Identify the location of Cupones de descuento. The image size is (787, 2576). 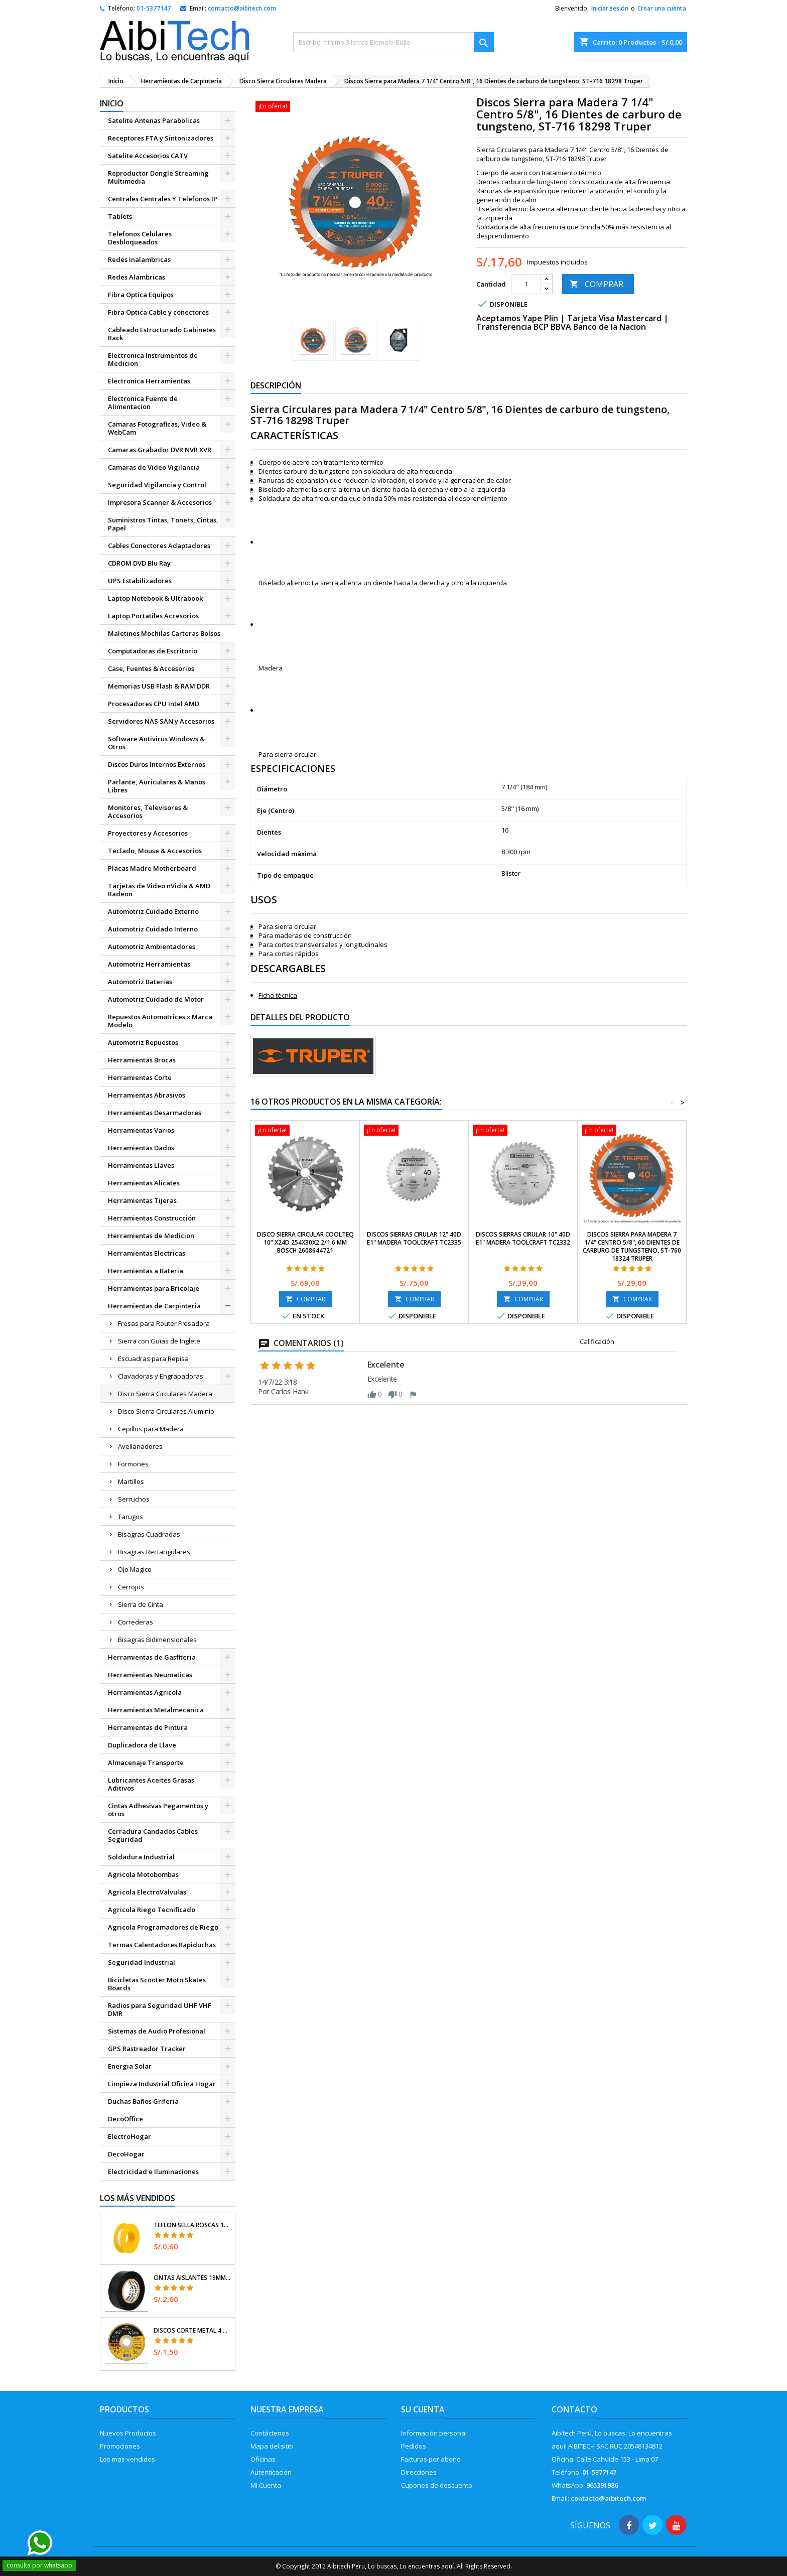
(436, 2485).